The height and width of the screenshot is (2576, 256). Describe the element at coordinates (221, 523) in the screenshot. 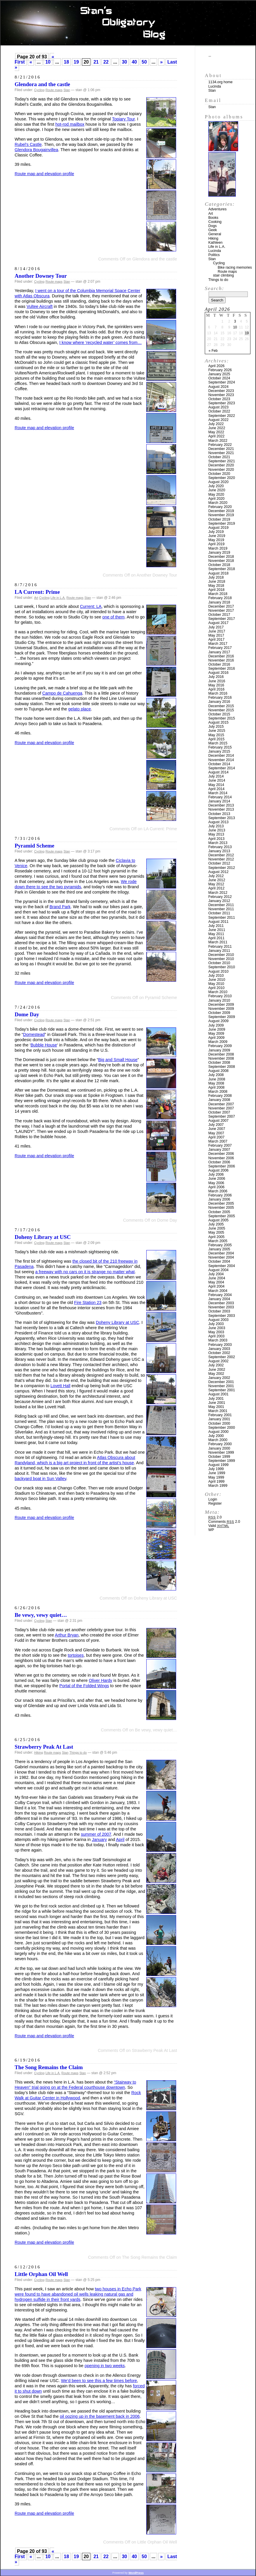

I see `September 2019` at that location.